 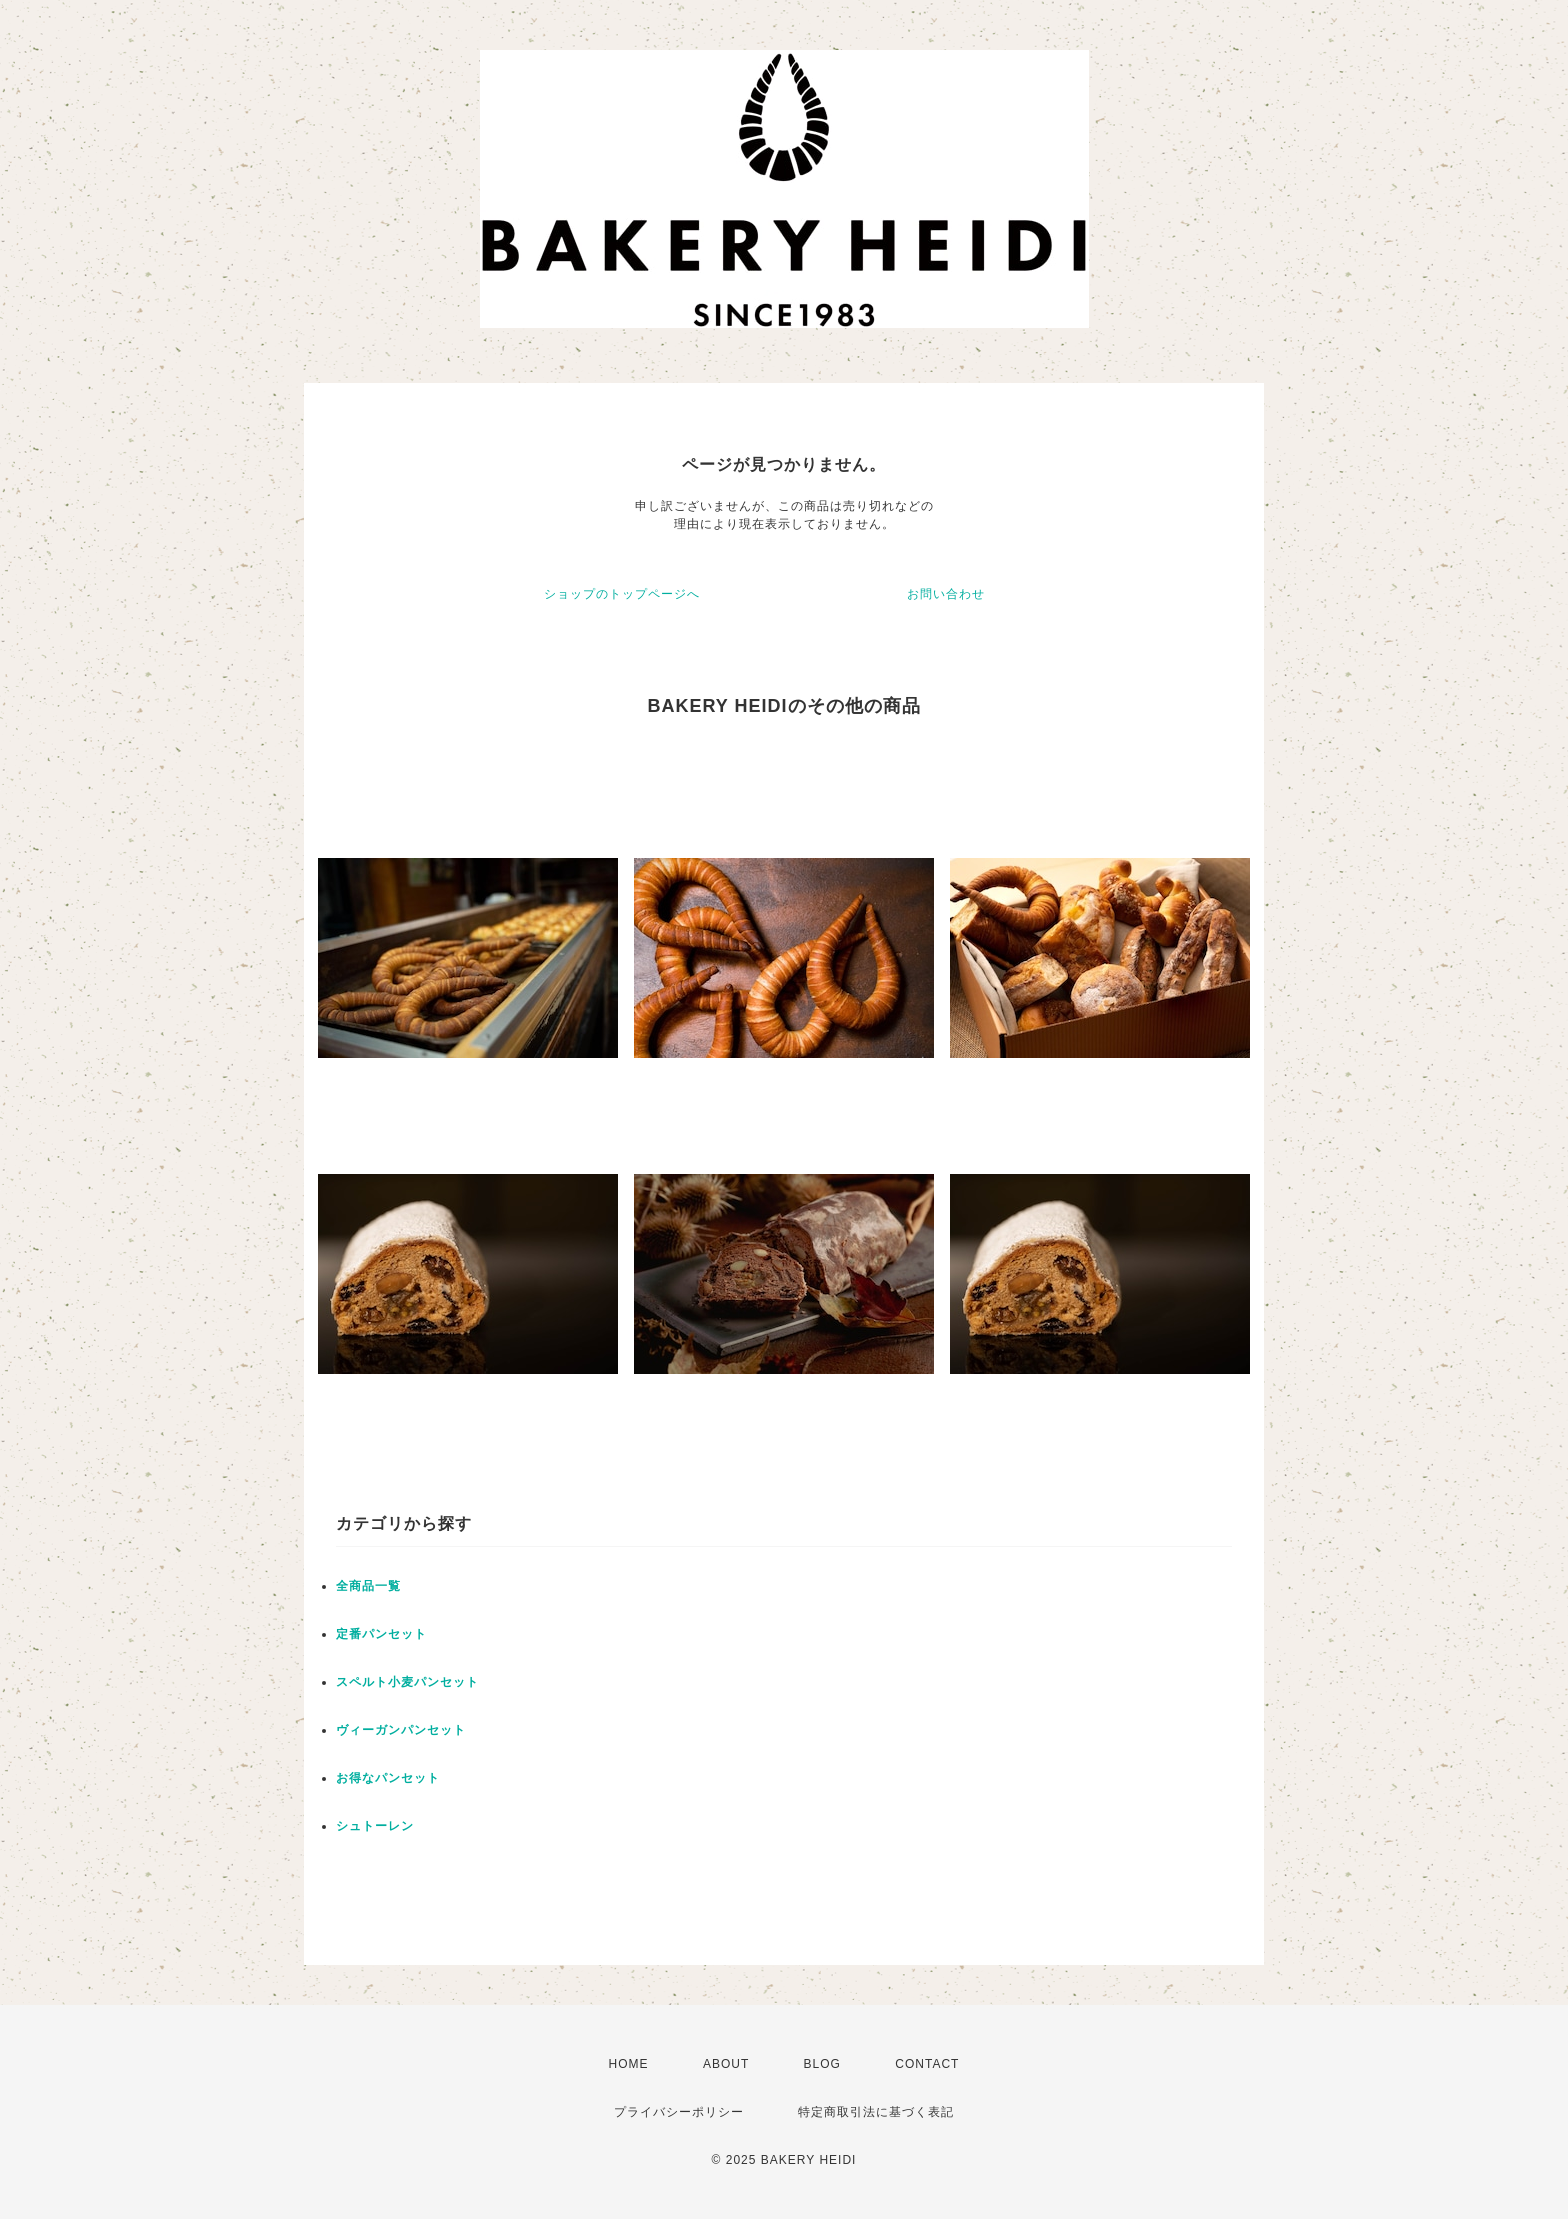 What do you see at coordinates (679, 2112) in the screenshot?
I see `プライバシーポリシー` at bounding box center [679, 2112].